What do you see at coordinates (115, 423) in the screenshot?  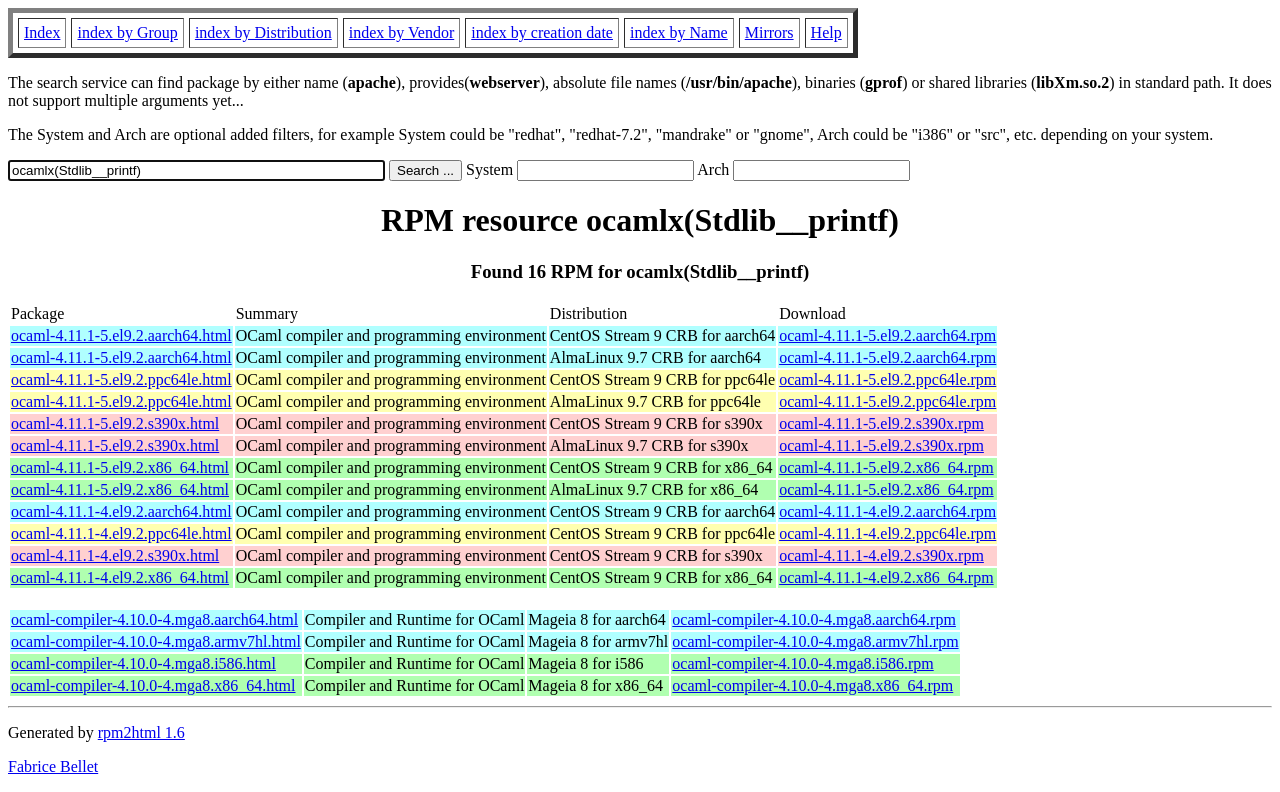 I see `ocaml-4.11.1-5.el9.2.s390x.html` at bounding box center [115, 423].